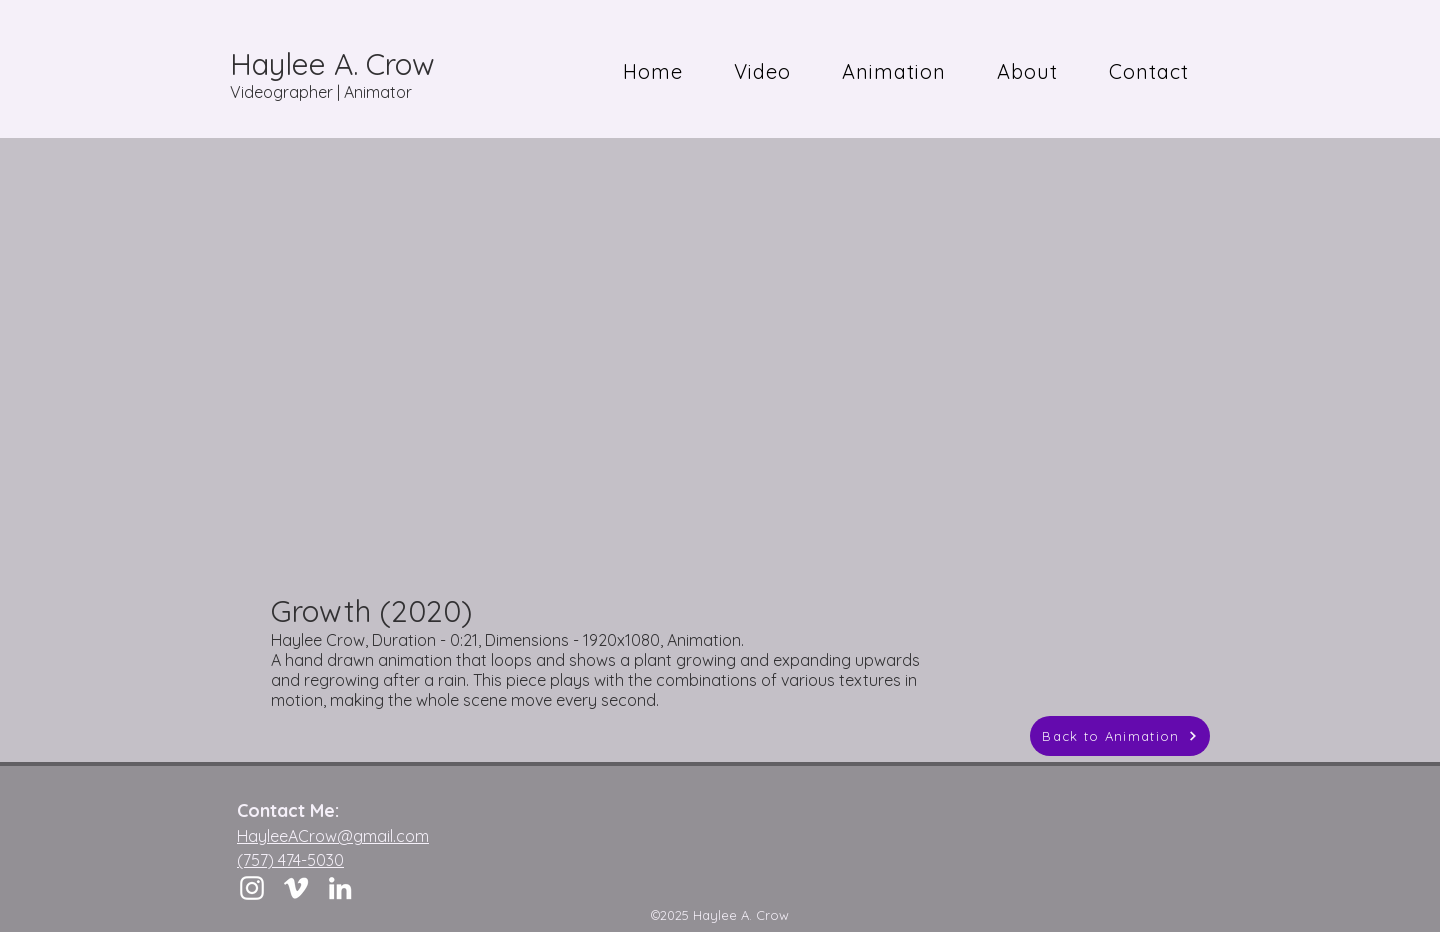 This screenshot has width=1440, height=932. I want to click on Haylee A. Crow, so click(332, 64).